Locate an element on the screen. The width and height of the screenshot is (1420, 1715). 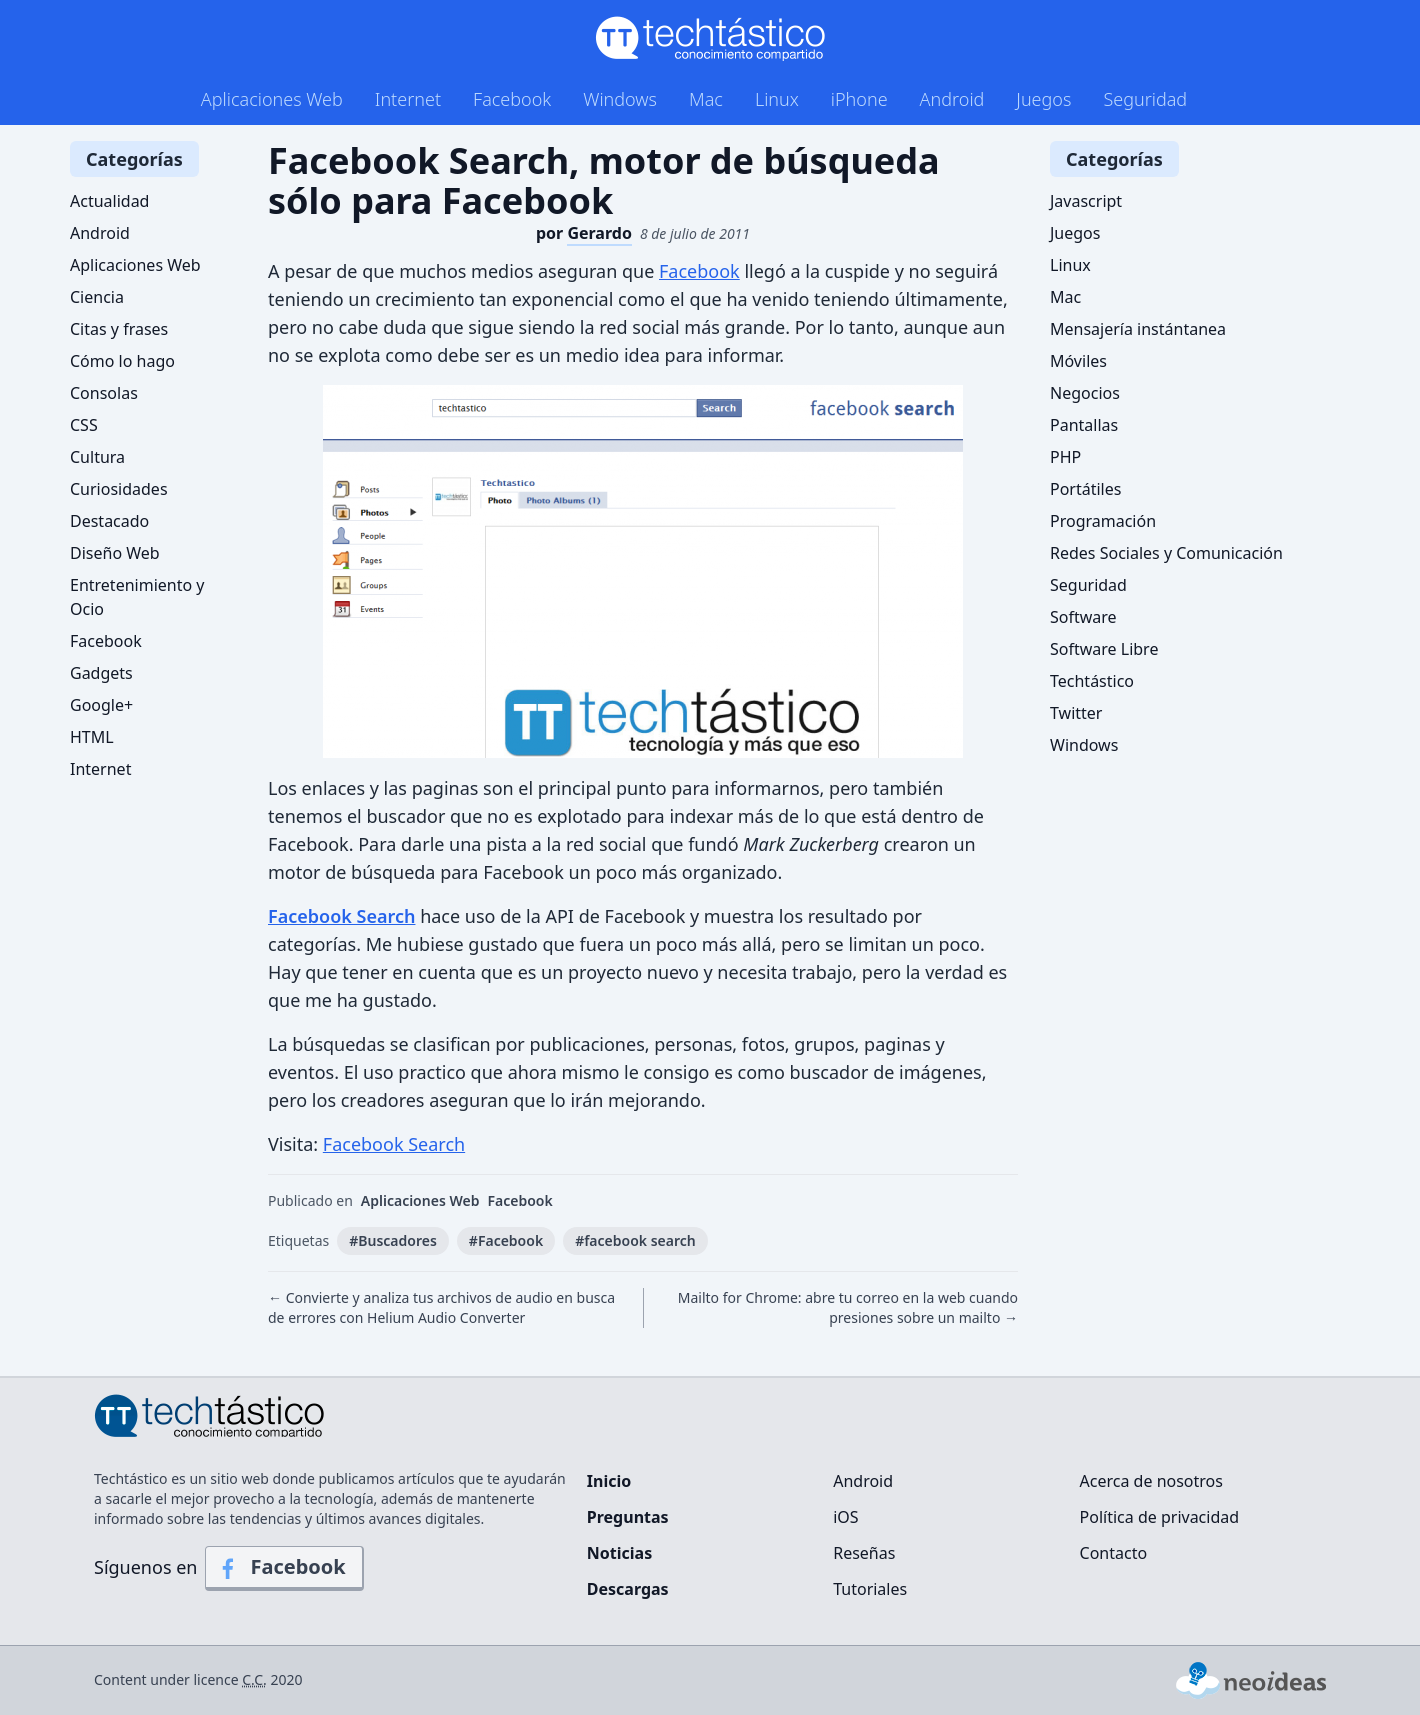
Consolas is located at coordinates (104, 393).